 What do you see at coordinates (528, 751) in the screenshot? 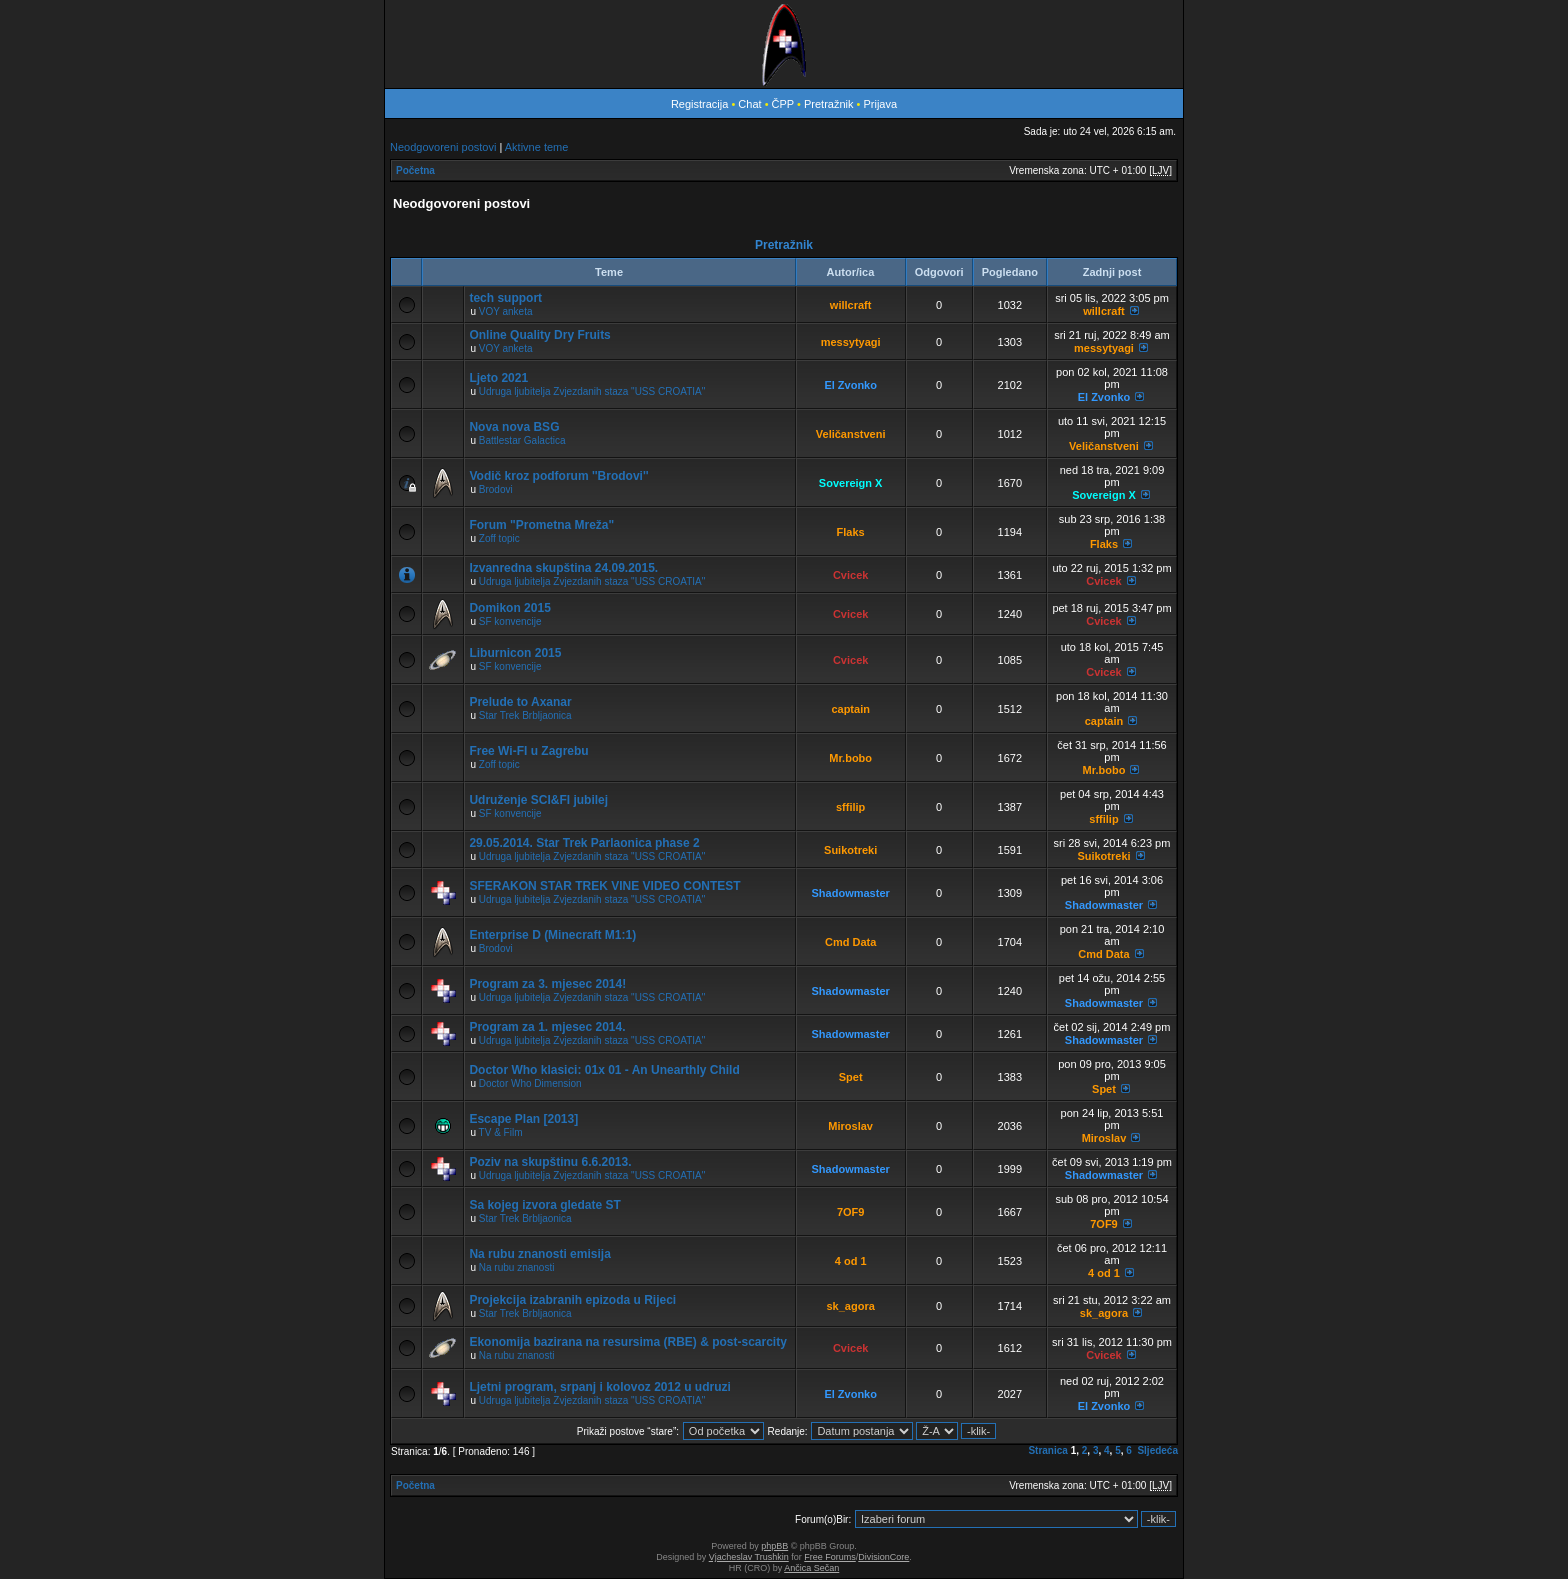
I see `Free Wi-FI u Zagrebu` at bounding box center [528, 751].